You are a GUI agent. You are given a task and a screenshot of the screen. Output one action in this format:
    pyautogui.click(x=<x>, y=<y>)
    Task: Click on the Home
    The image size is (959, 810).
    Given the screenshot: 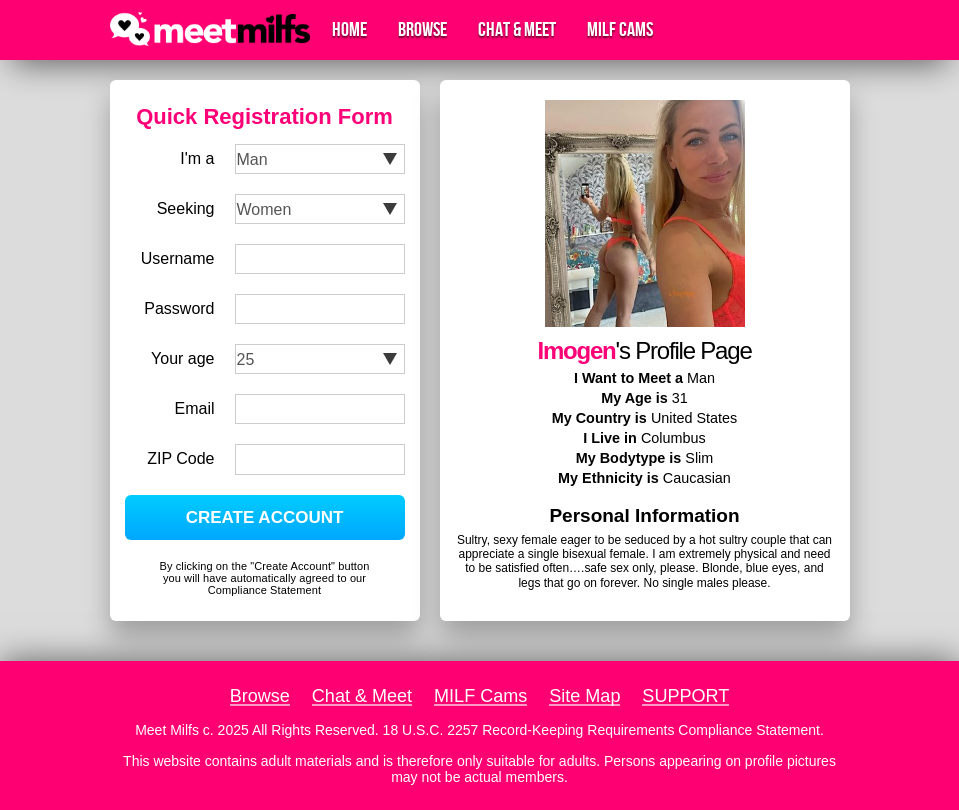 What is the action you would take?
    pyautogui.click(x=349, y=30)
    